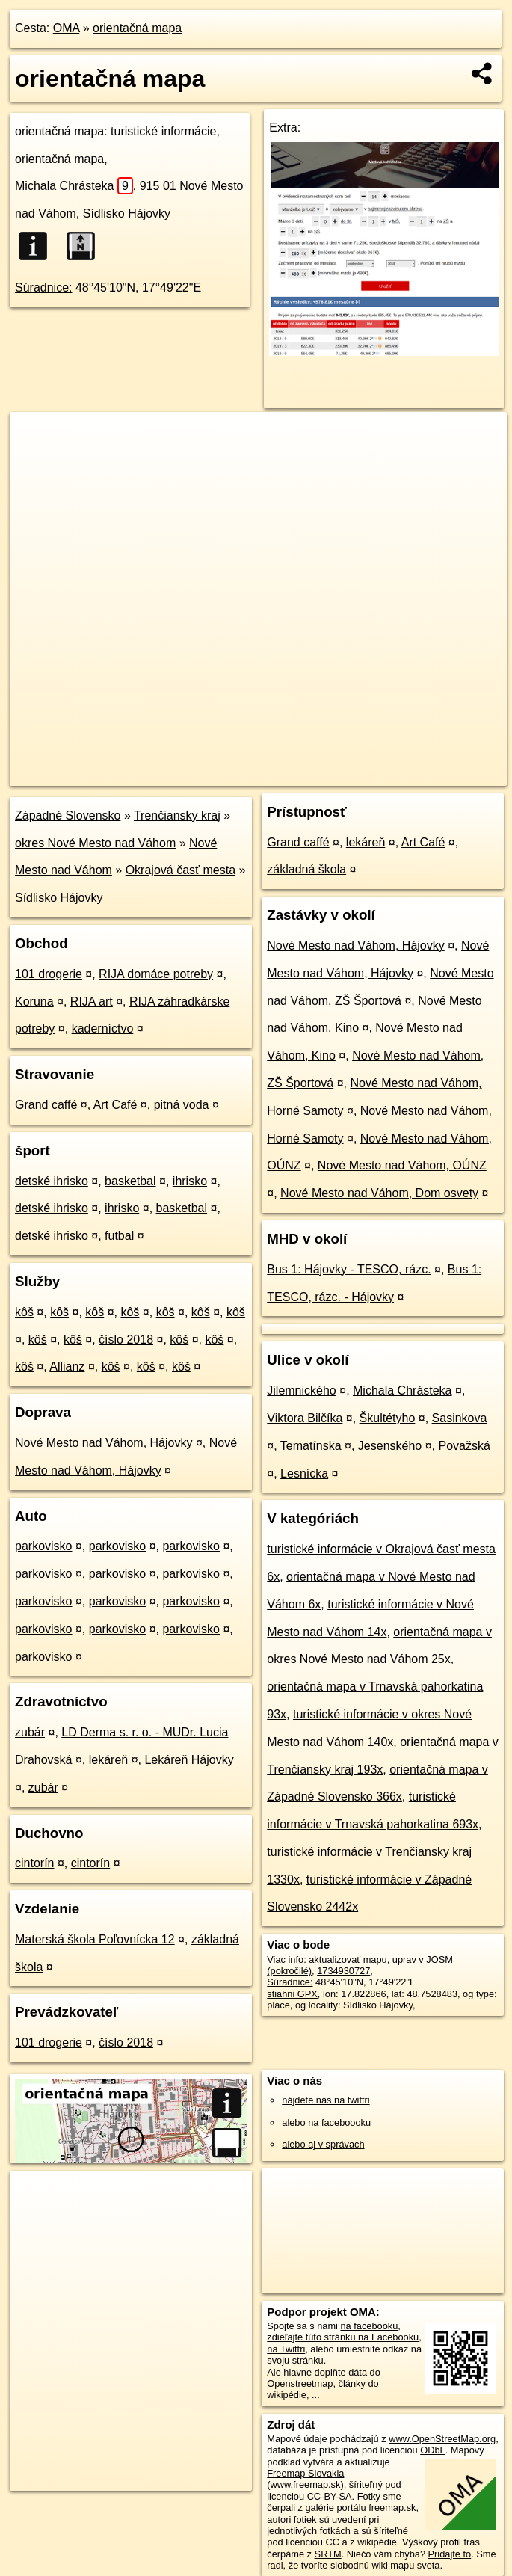 This screenshot has width=512, height=2576. I want to click on Nové Mesto nad Váhom, Dom osvety, so click(379, 1193).